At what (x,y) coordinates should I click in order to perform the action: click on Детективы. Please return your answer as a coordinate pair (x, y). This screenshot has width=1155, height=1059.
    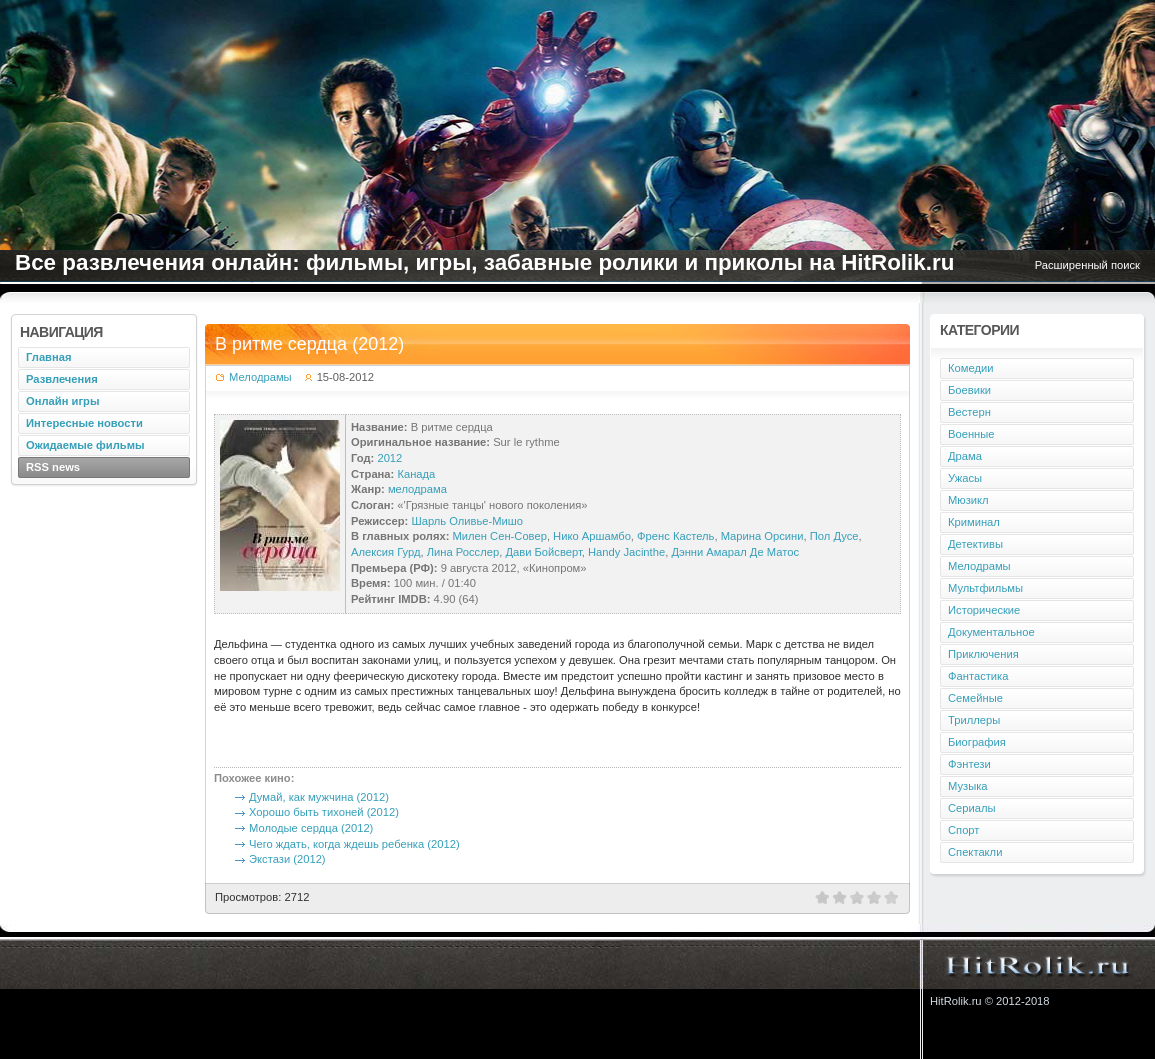
    Looking at the image, I should click on (975, 544).